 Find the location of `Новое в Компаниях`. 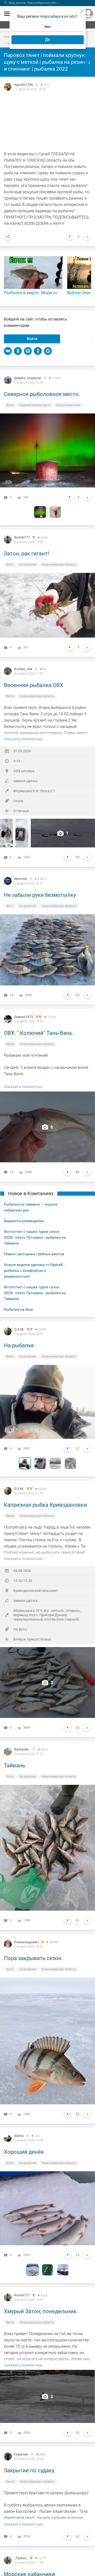

Новое в Компаниях is located at coordinates (30, 1193).